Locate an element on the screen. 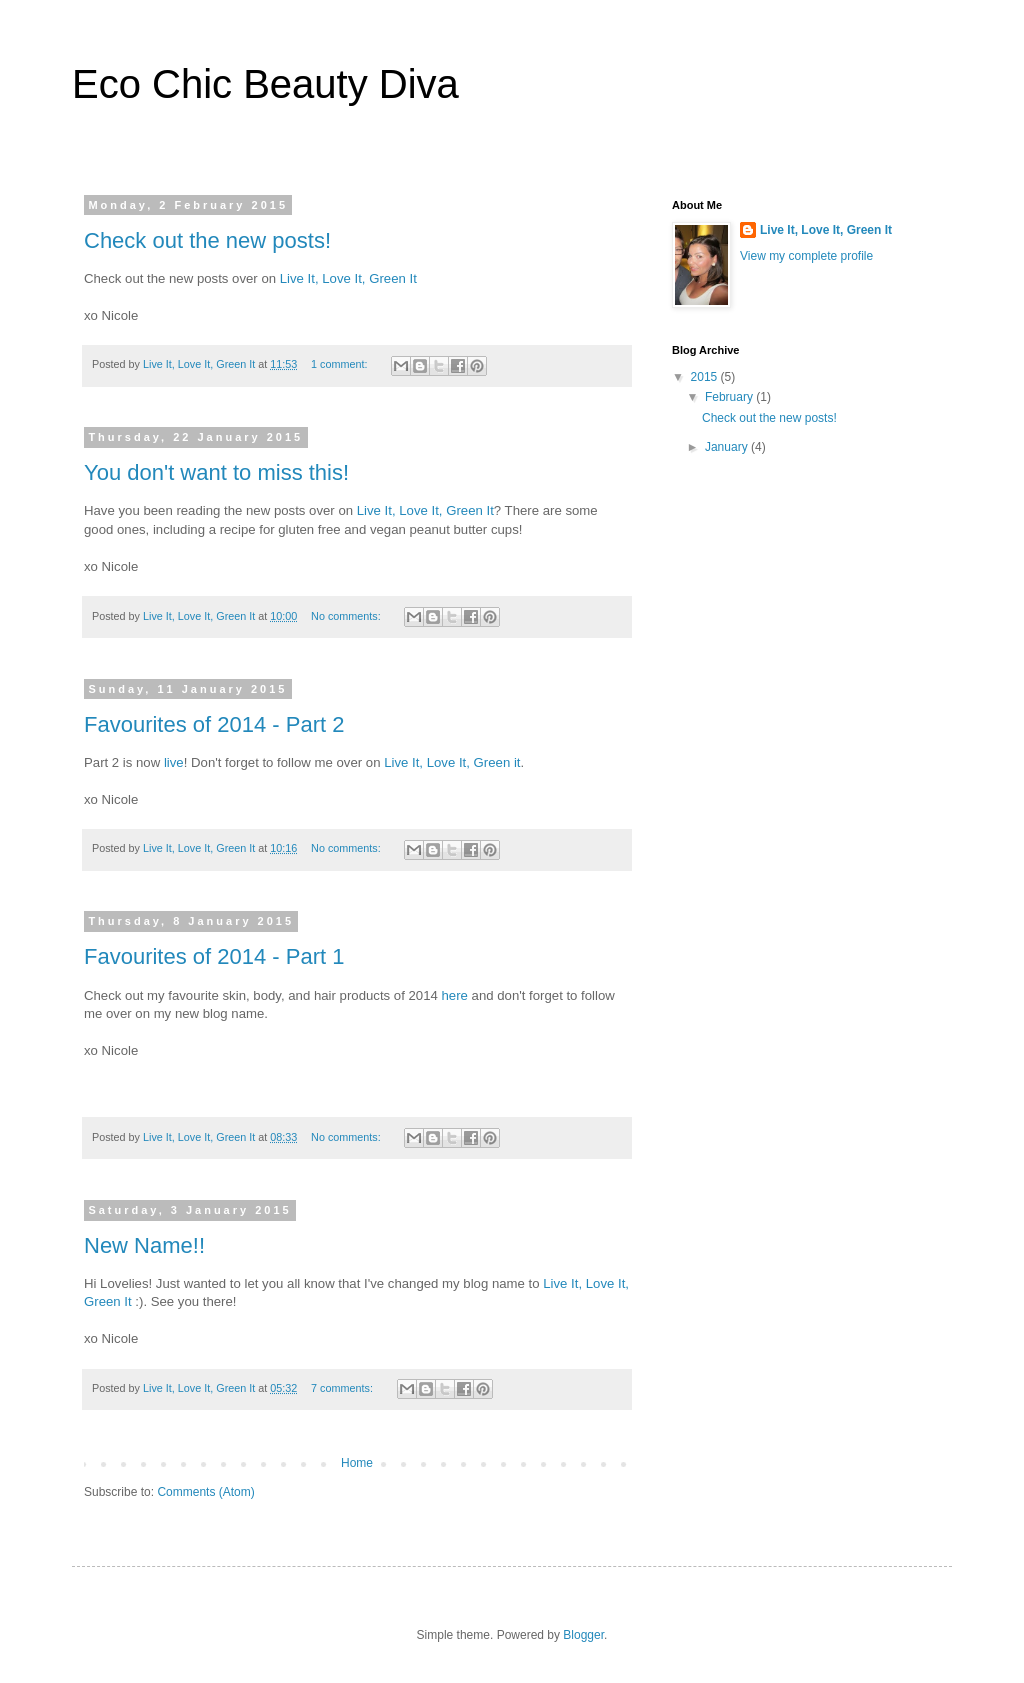  New Name!! is located at coordinates (144, 1245).